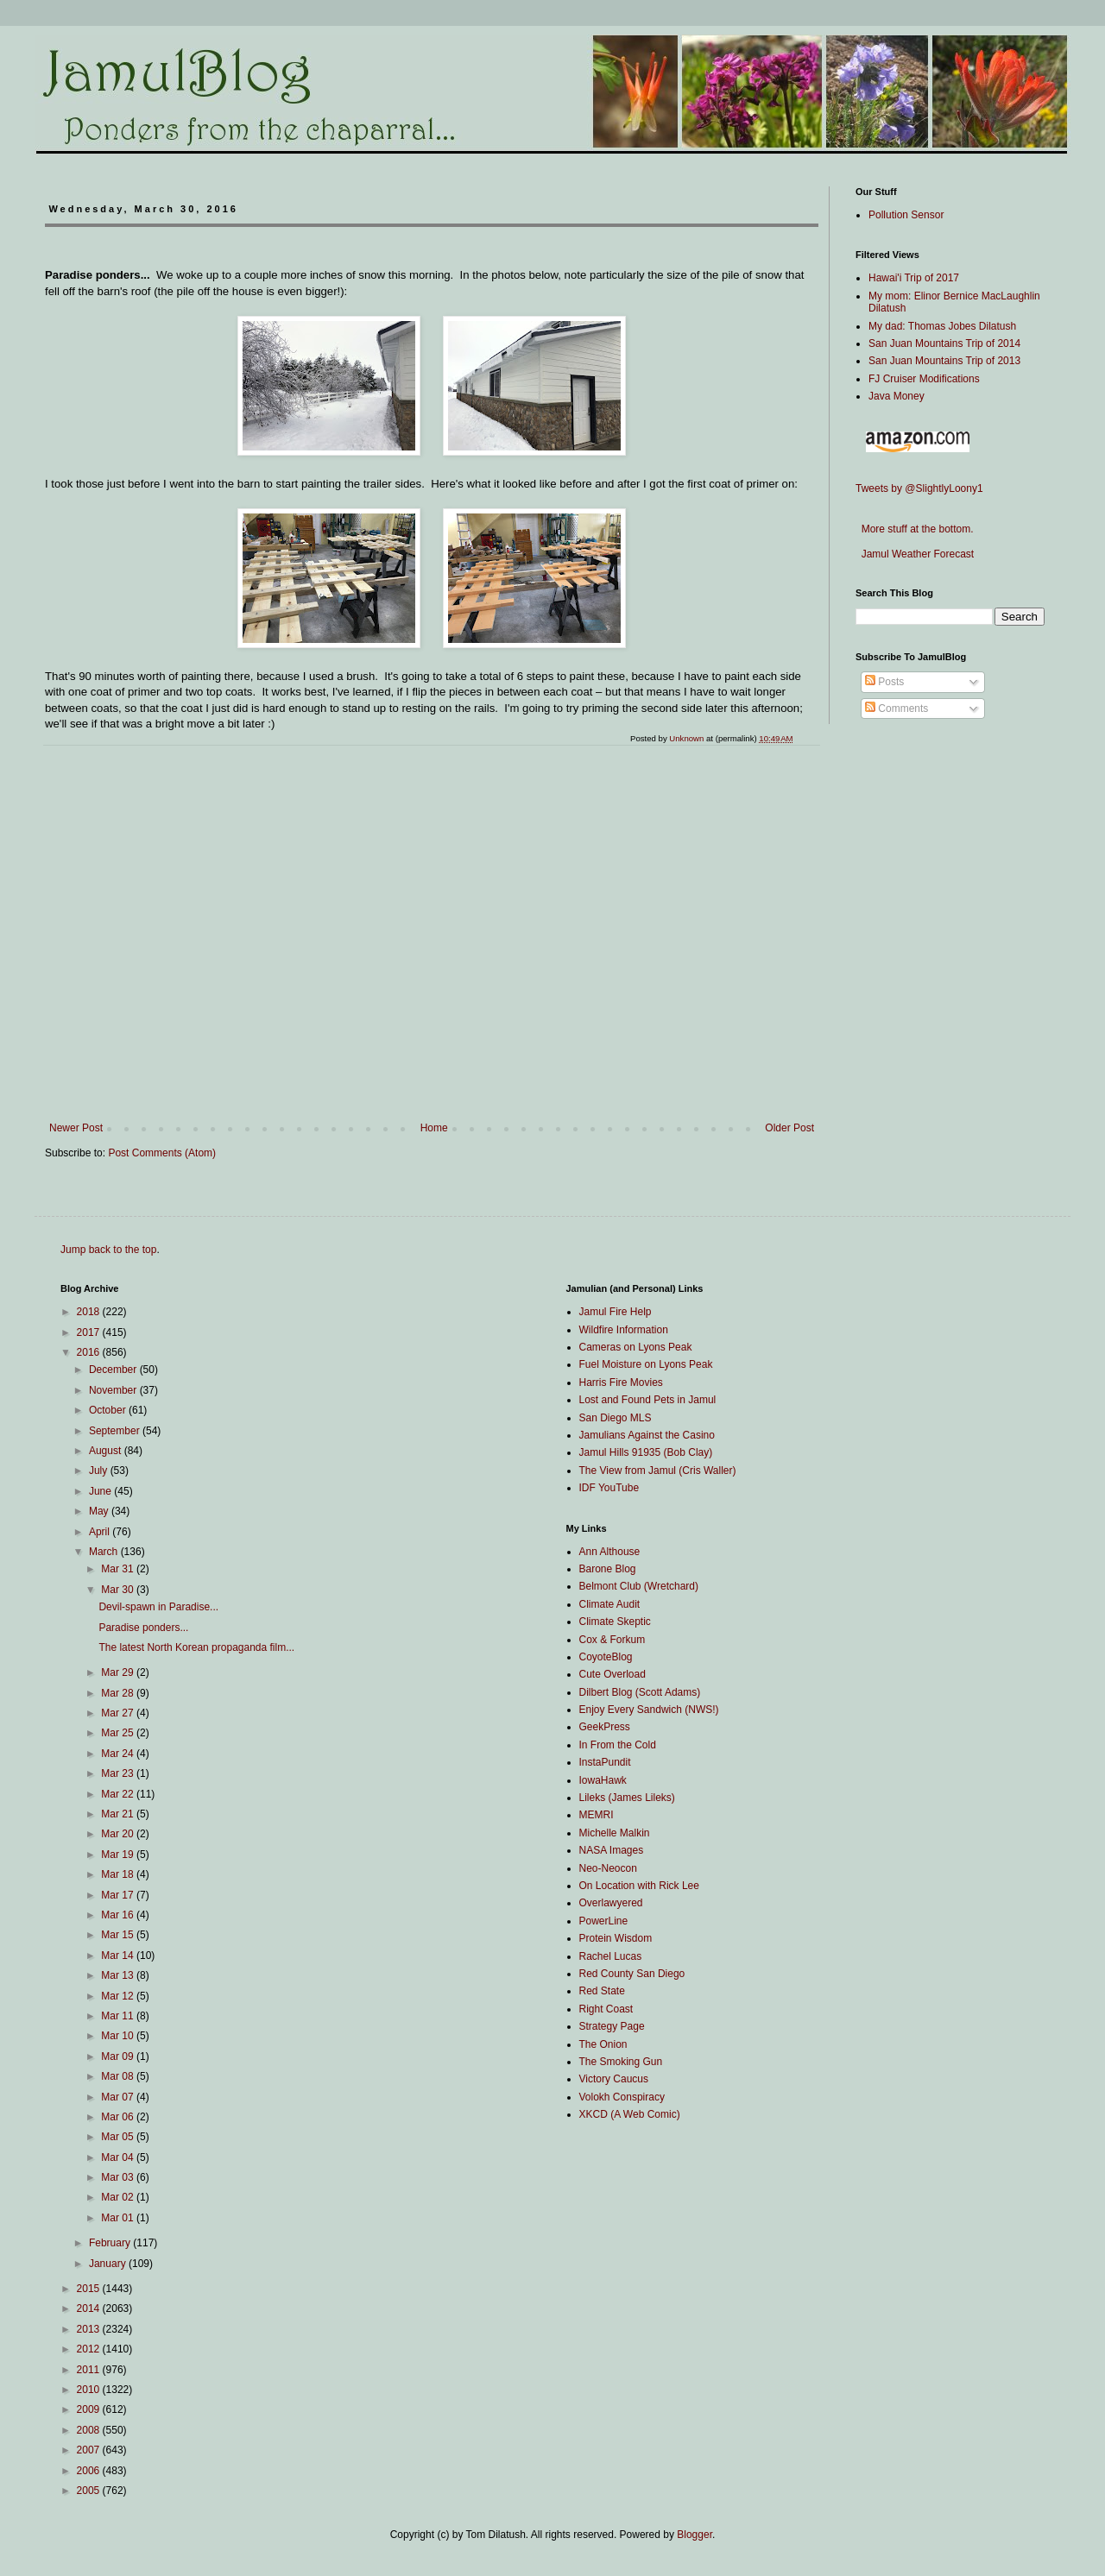 Image resolution: width=1105 pixels, height=2576 pixels. Describe the element at coordinates (158, 1607) in the screenshot. I see `Devil-spawn in Paradise...` at that location.